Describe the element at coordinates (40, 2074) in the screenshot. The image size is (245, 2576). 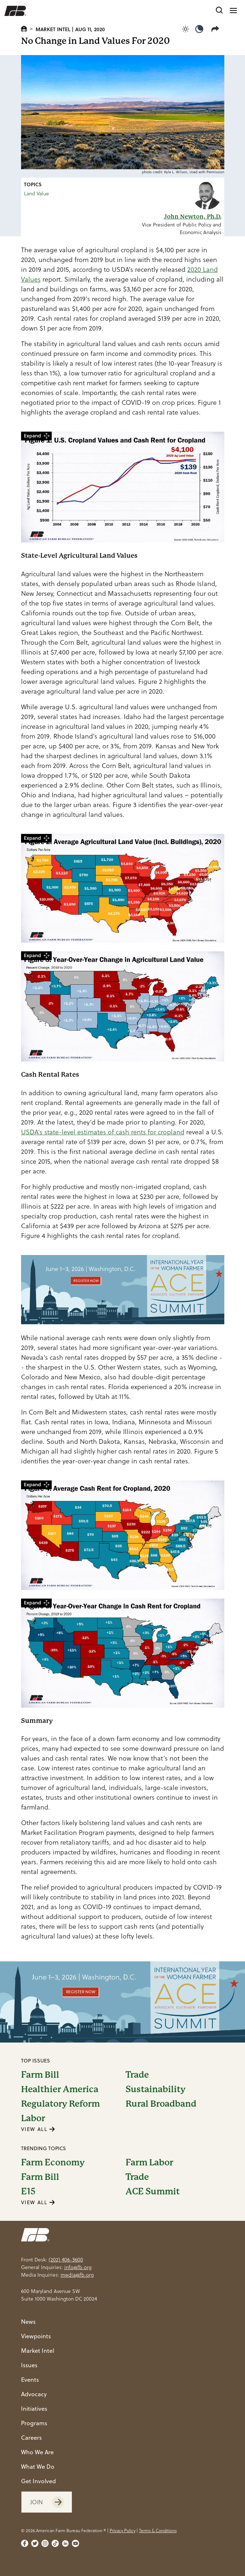
I see `Farm Bill` at that location.